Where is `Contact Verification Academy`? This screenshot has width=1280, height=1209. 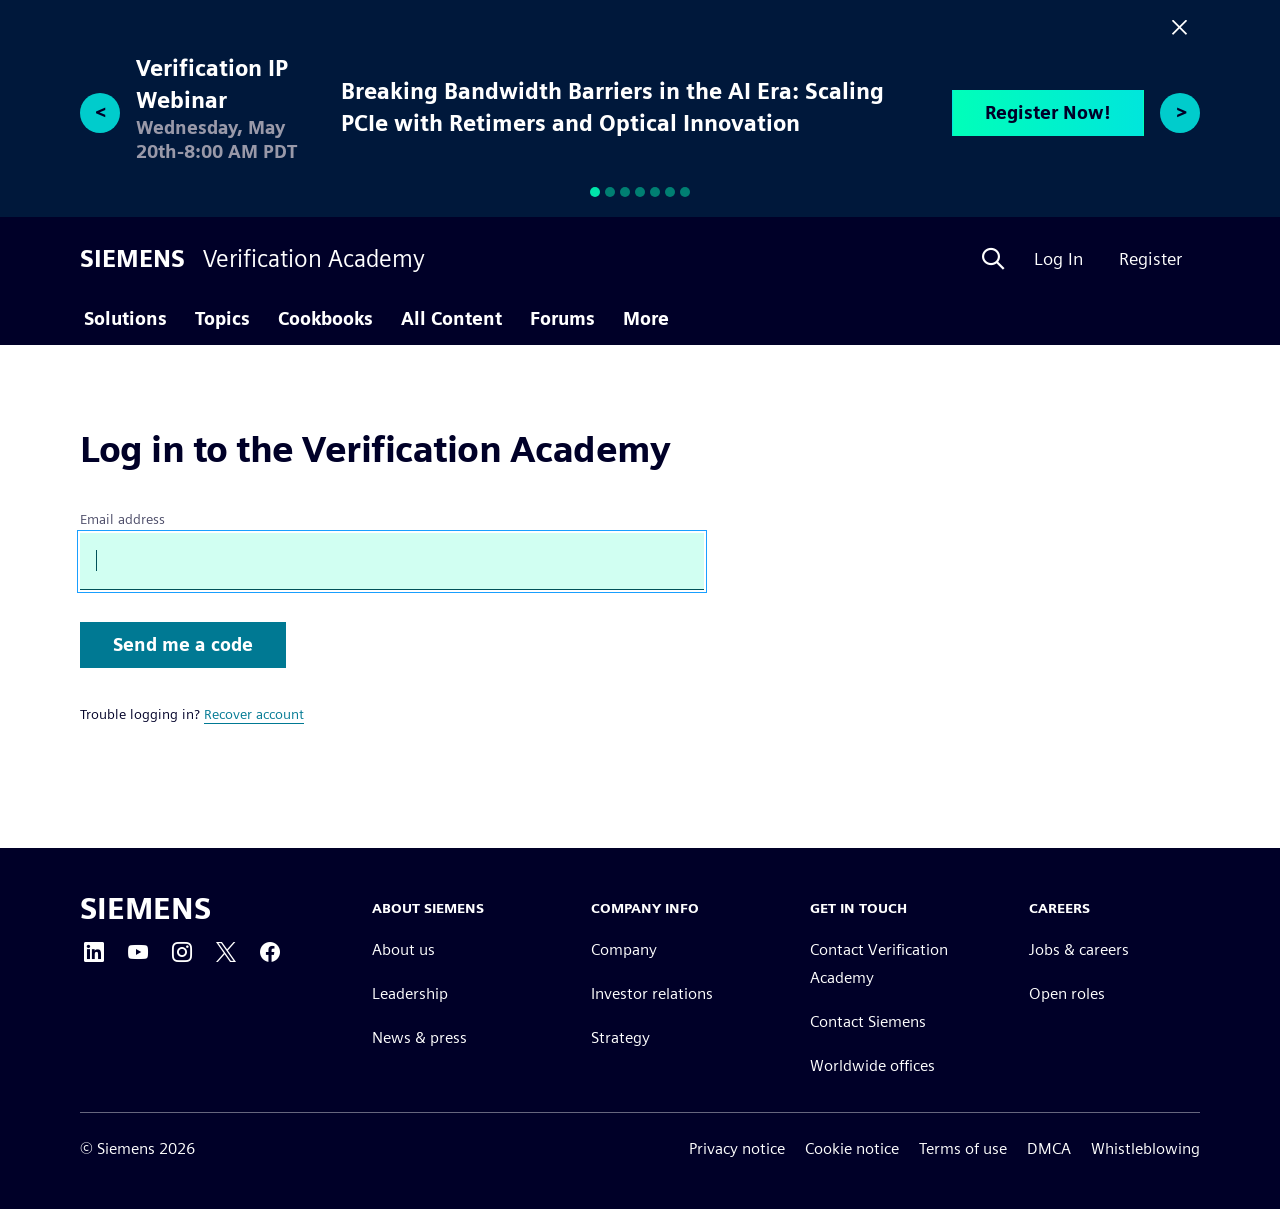
Contact Verification Academy is located at coordinates (879, 963).